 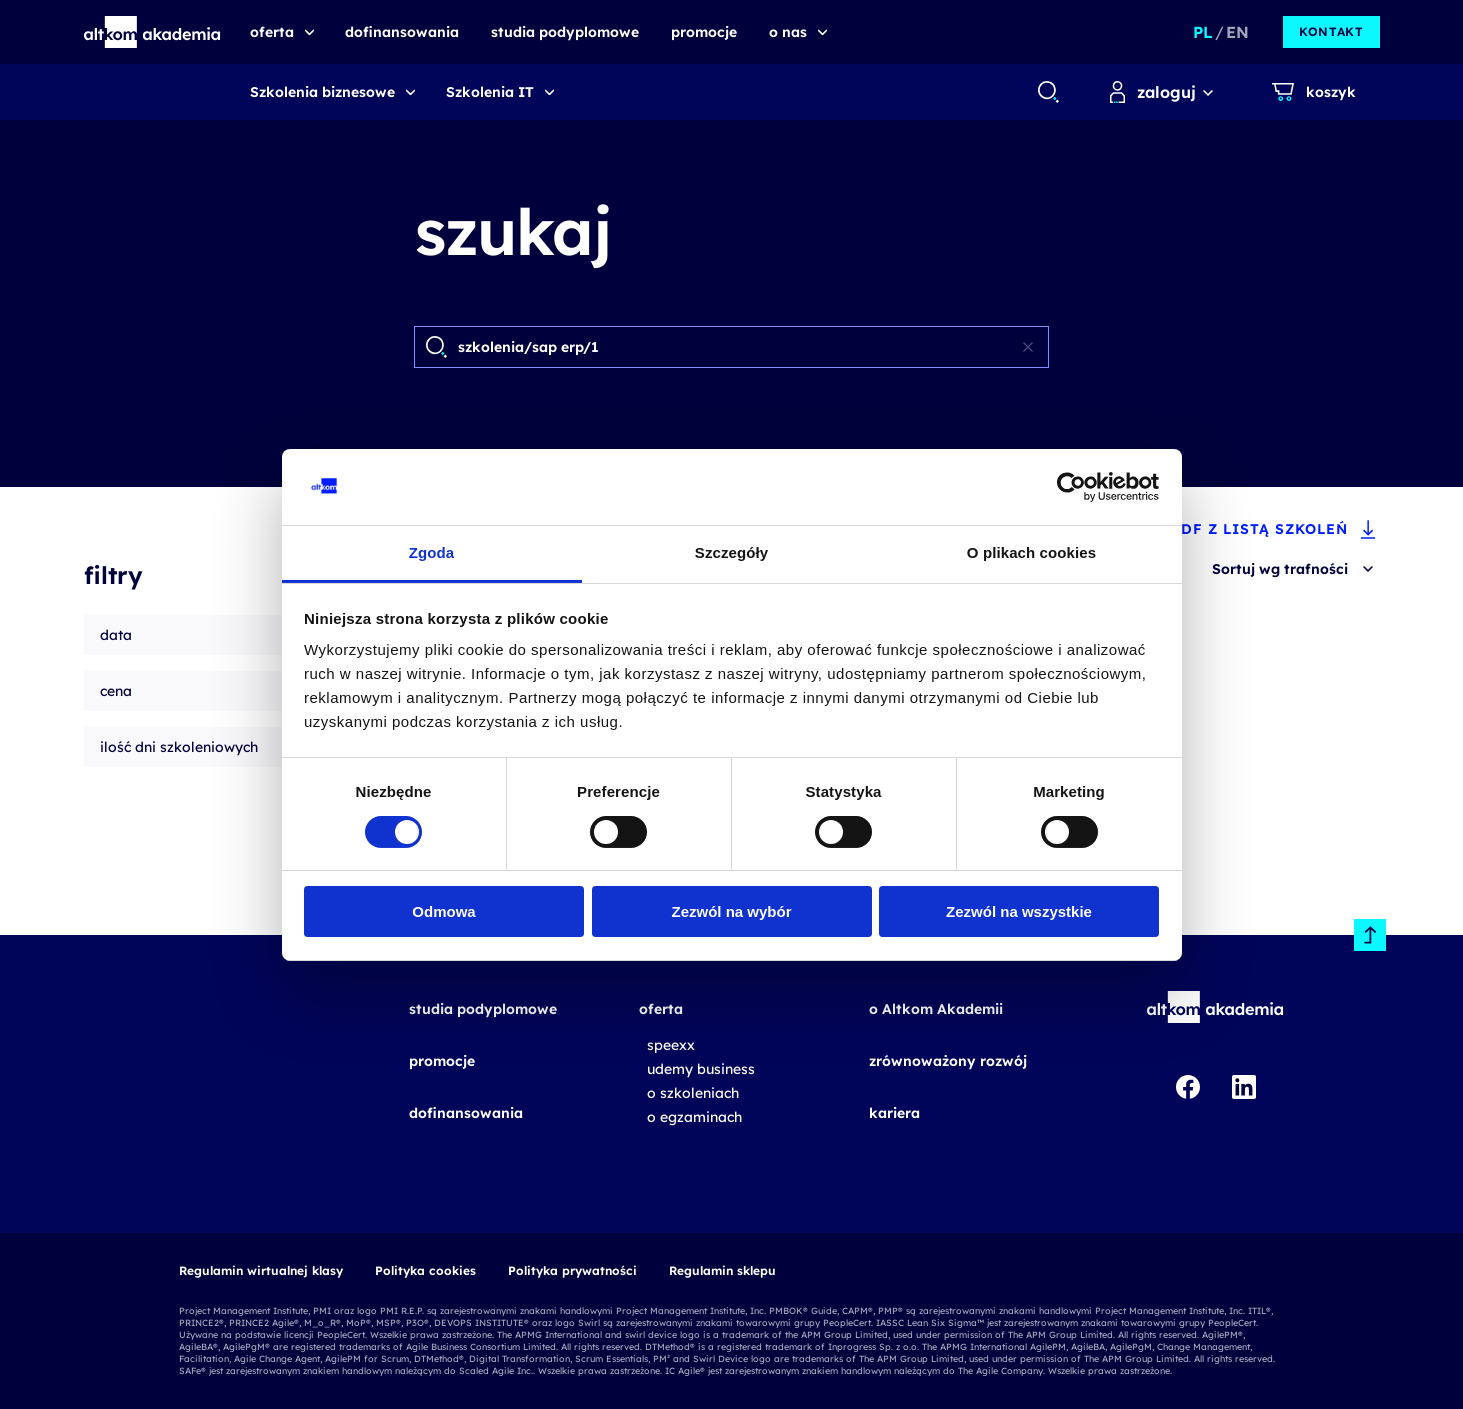 I want to click on o szkoleniach, so click(x=693, y=1093).